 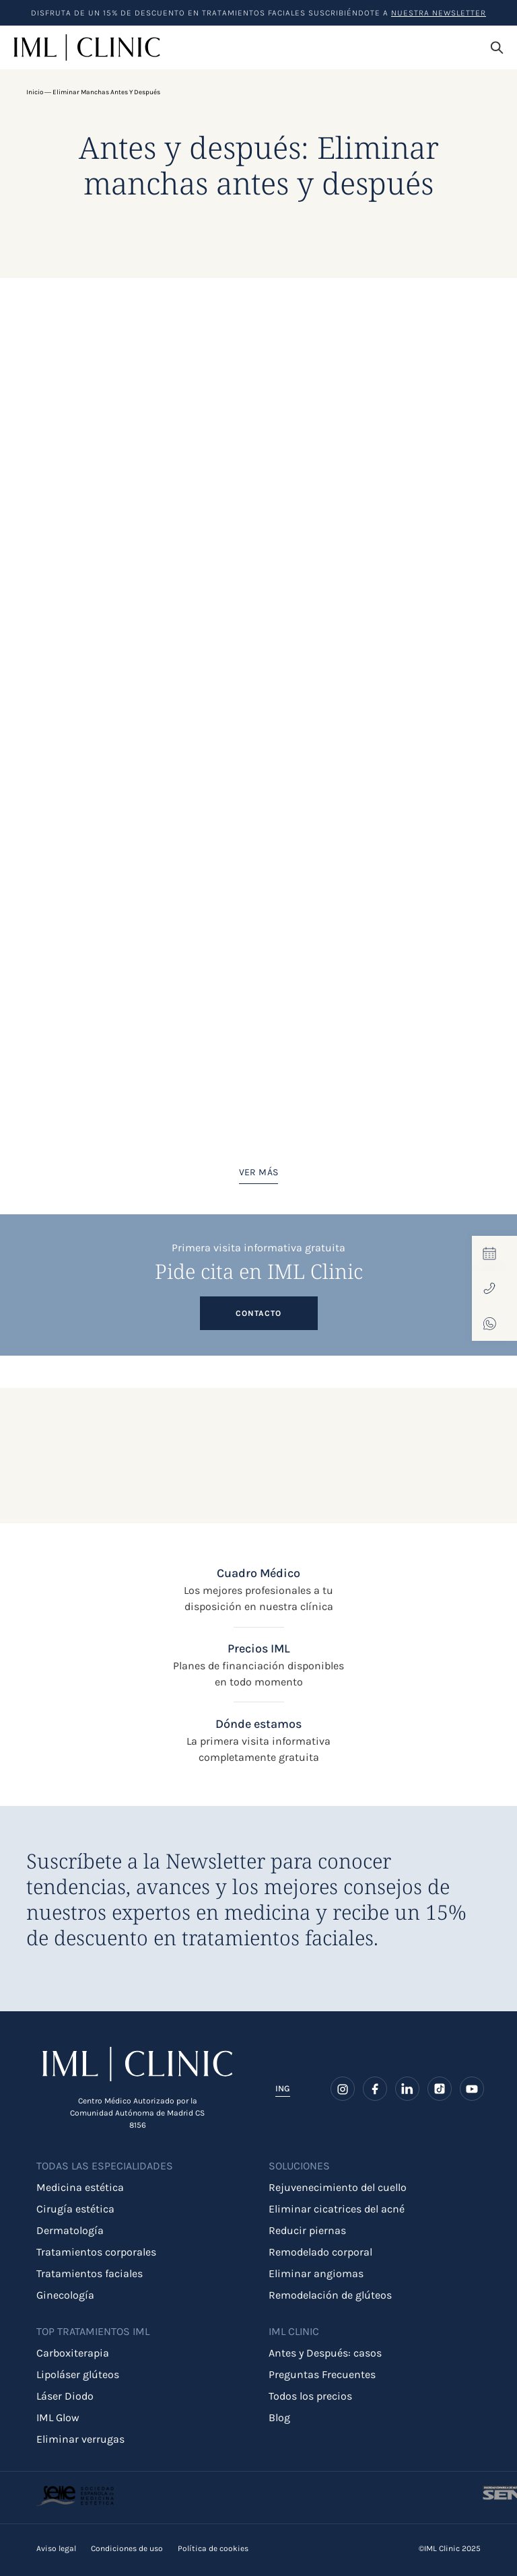 I want to click on Blog, so click(x=279, y=2417).